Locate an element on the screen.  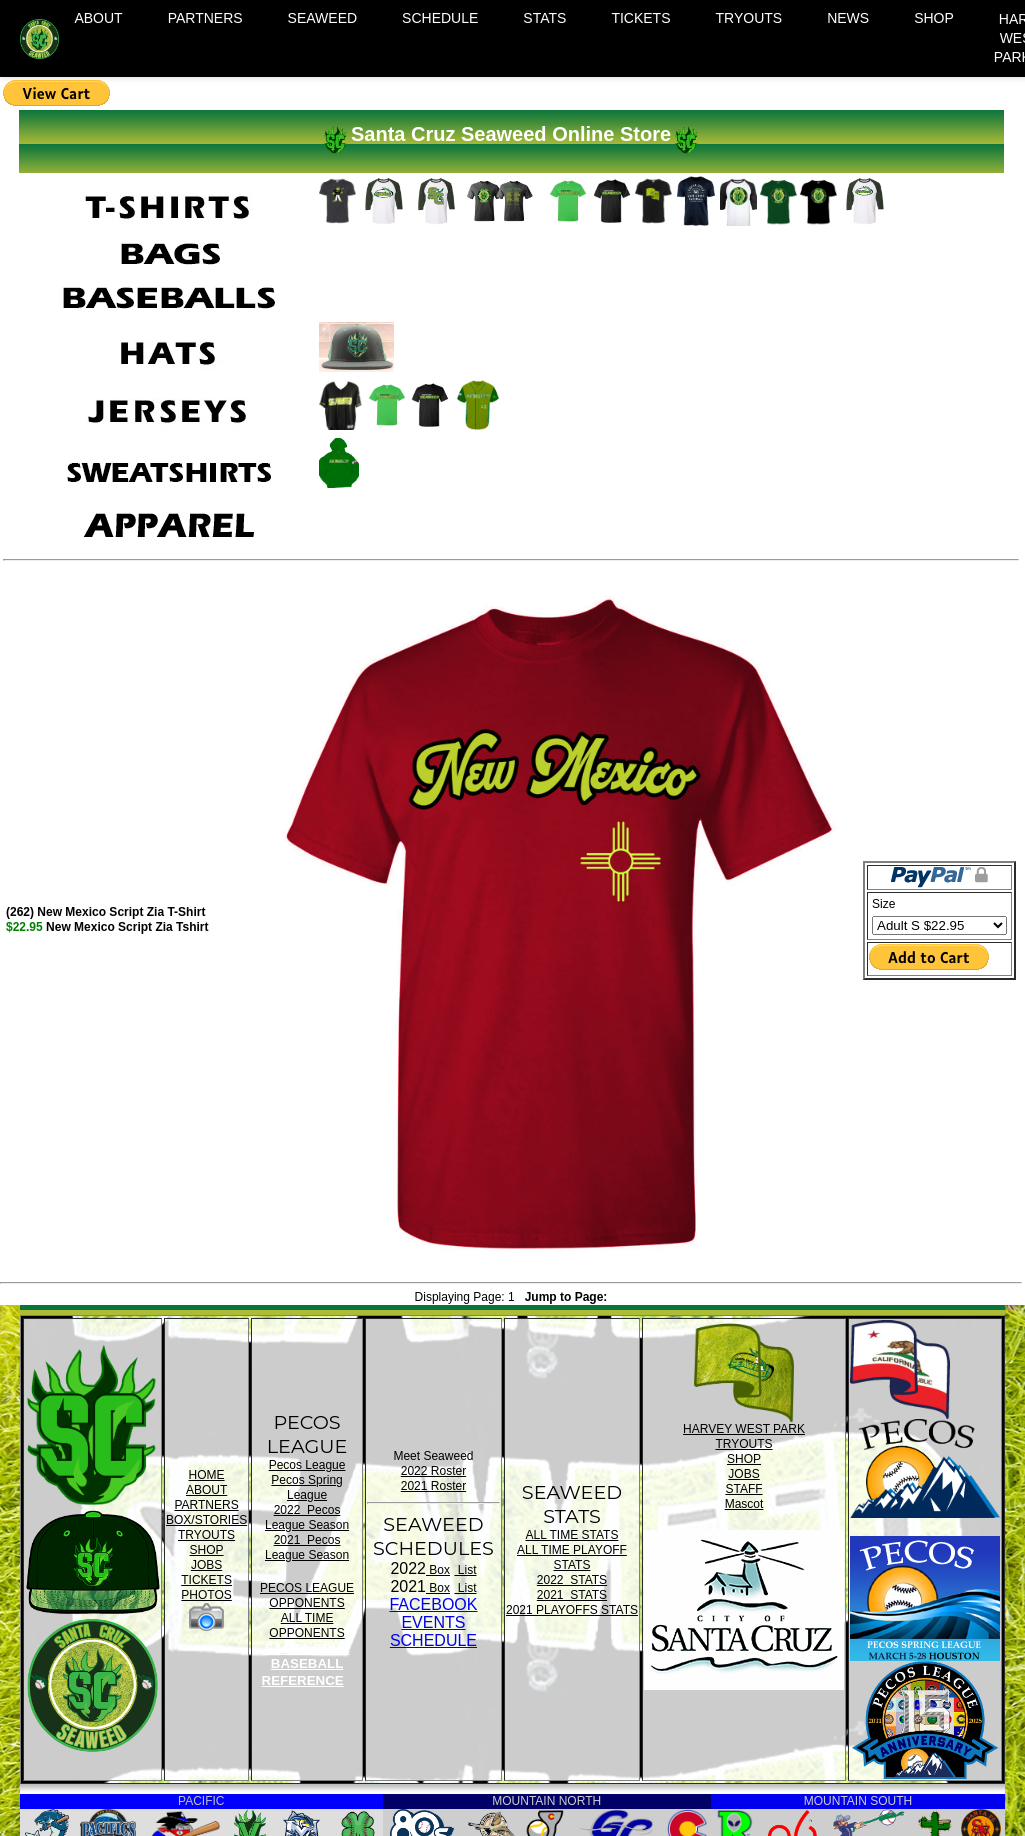
HARVEY WEST PARK is located at coordinates (744, 1429).